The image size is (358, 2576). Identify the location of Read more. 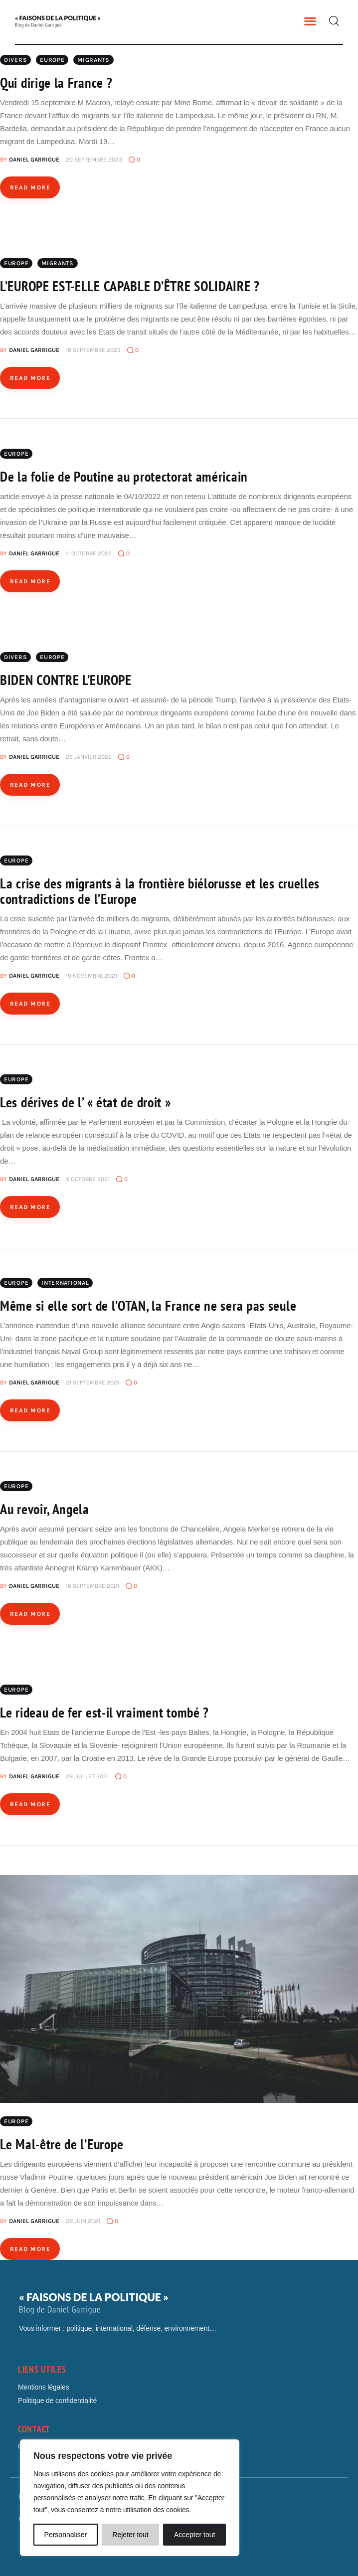
(30, 187).